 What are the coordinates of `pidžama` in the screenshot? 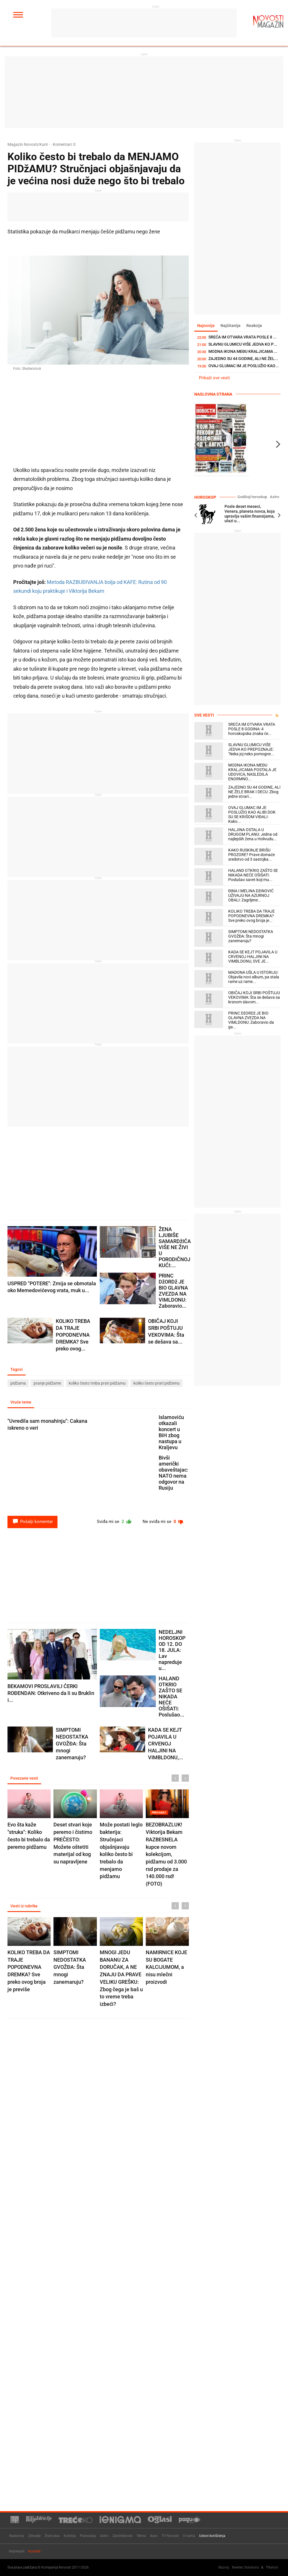 It's located at (18, 1383).